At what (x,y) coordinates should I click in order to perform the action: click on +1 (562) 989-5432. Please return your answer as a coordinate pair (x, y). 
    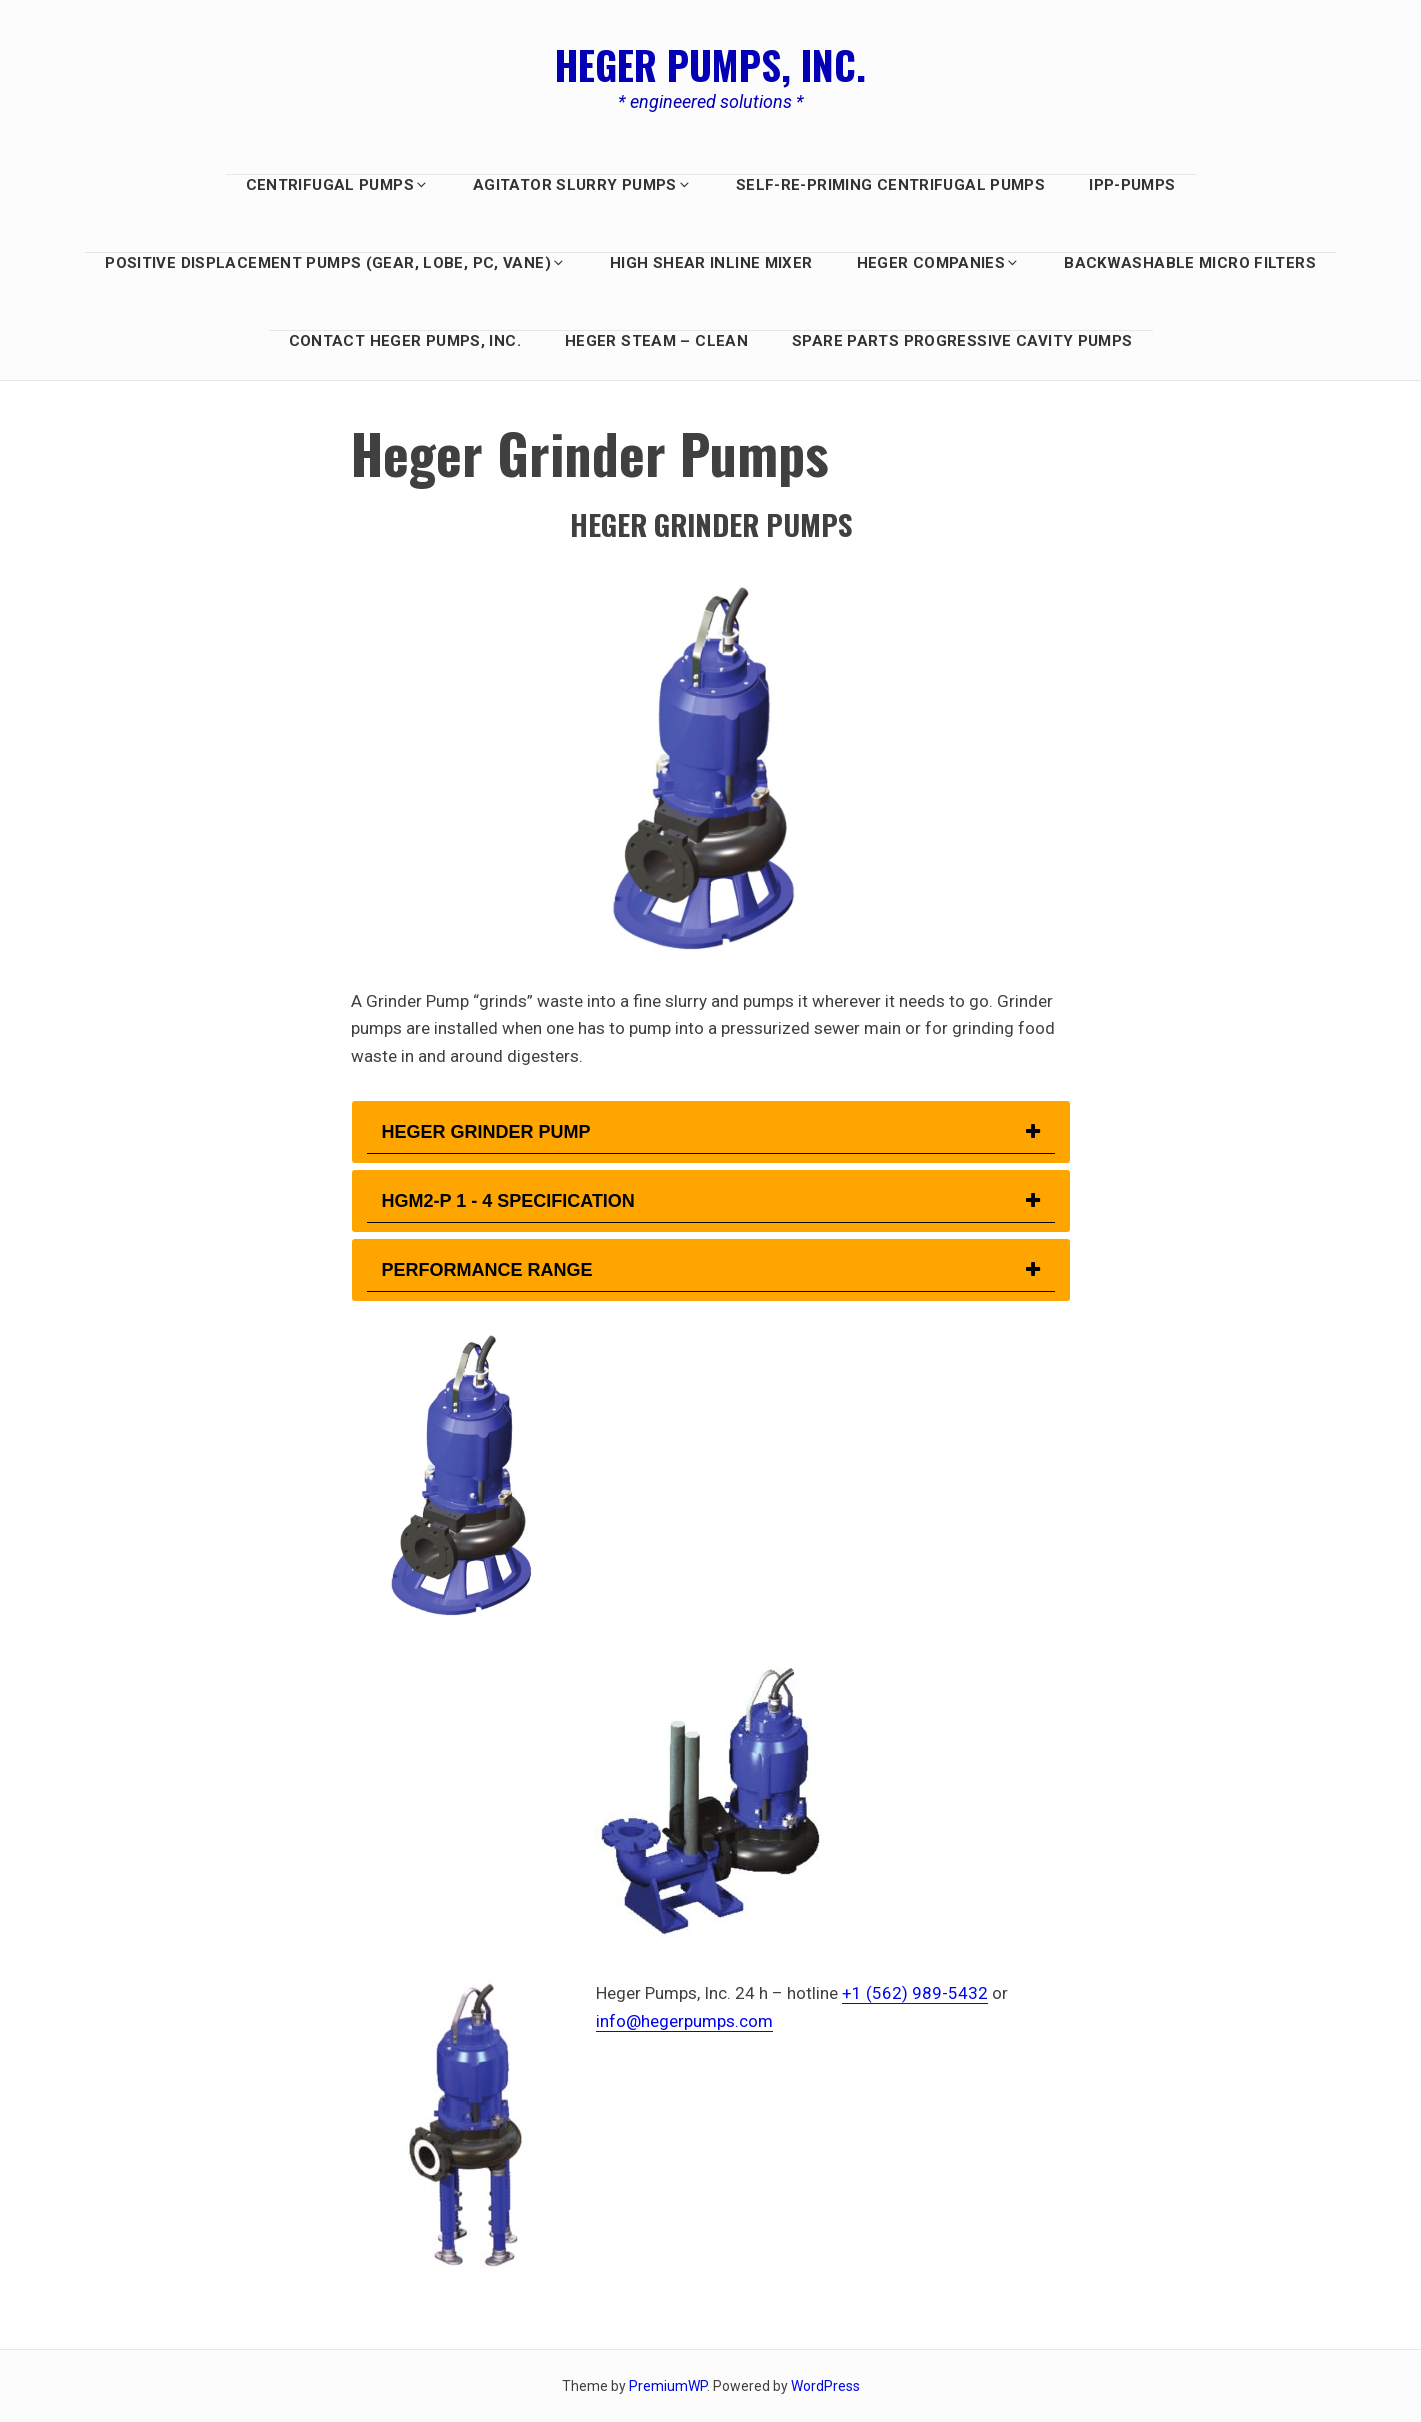
    Looking at the image, I should click on (915, 1993).